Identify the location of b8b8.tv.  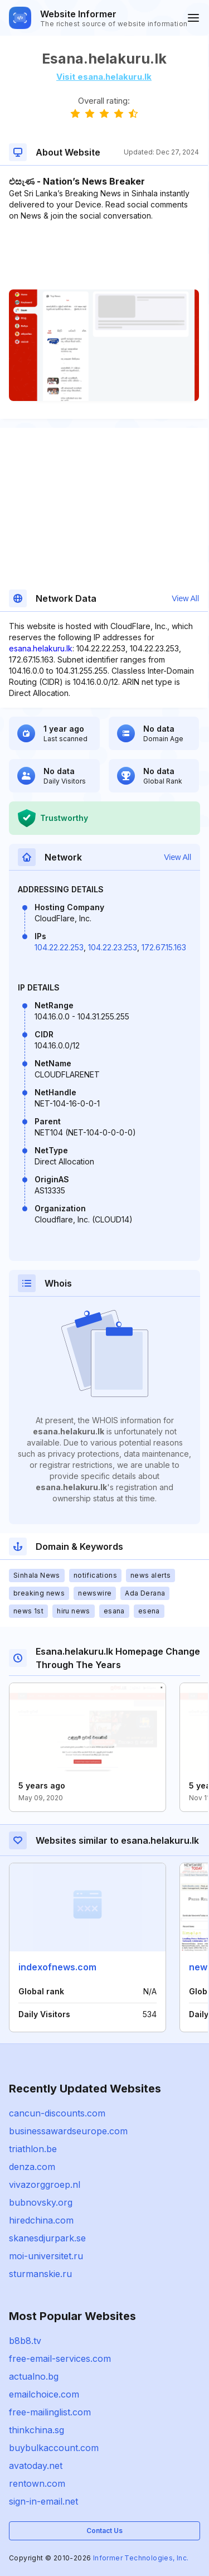
(25, 2340).